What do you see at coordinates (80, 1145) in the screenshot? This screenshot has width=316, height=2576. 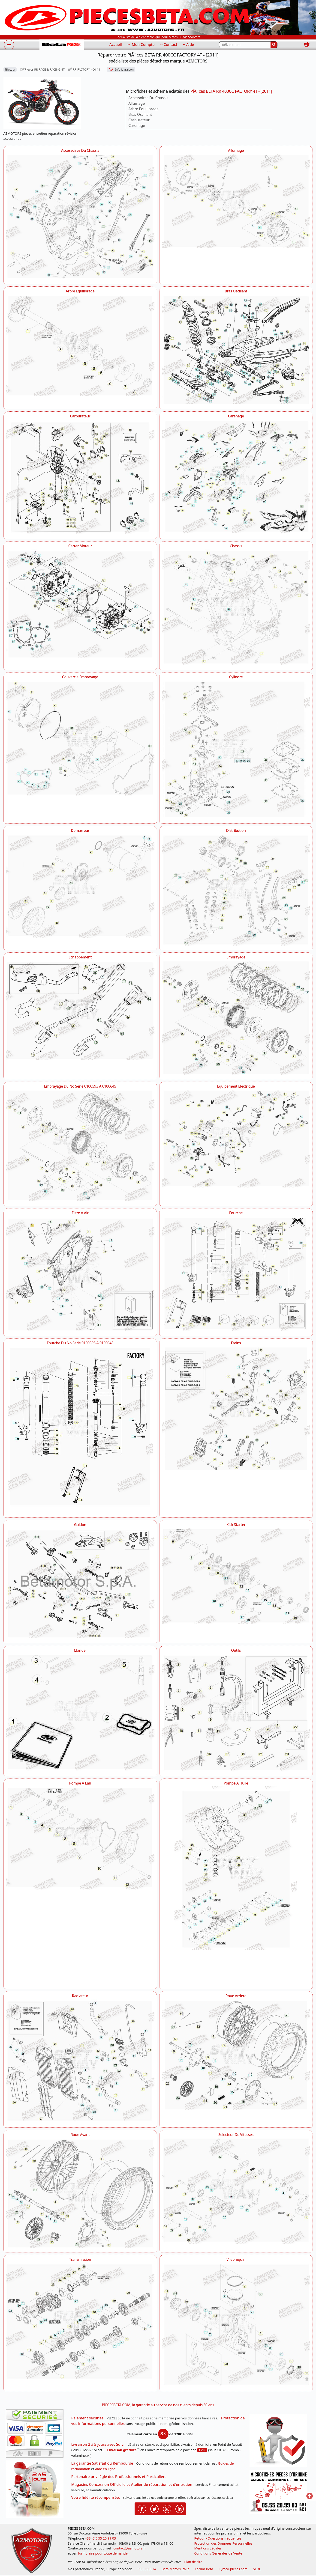 I see `[Embrayage Du No Serie 0100593 A 0100645 AZMOTORS PiÃ¨ces BETA RR 400CC FACTORY 4T - [2011]]` at bounding box center [80, 1145].